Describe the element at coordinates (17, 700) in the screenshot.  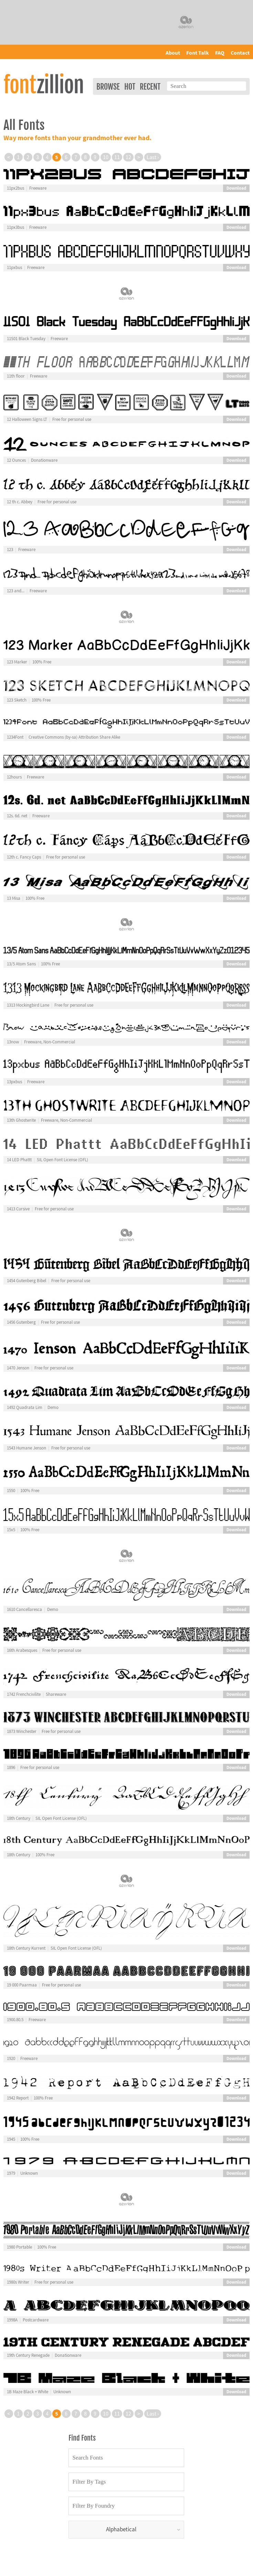
I see `123 Sketch` at that location.